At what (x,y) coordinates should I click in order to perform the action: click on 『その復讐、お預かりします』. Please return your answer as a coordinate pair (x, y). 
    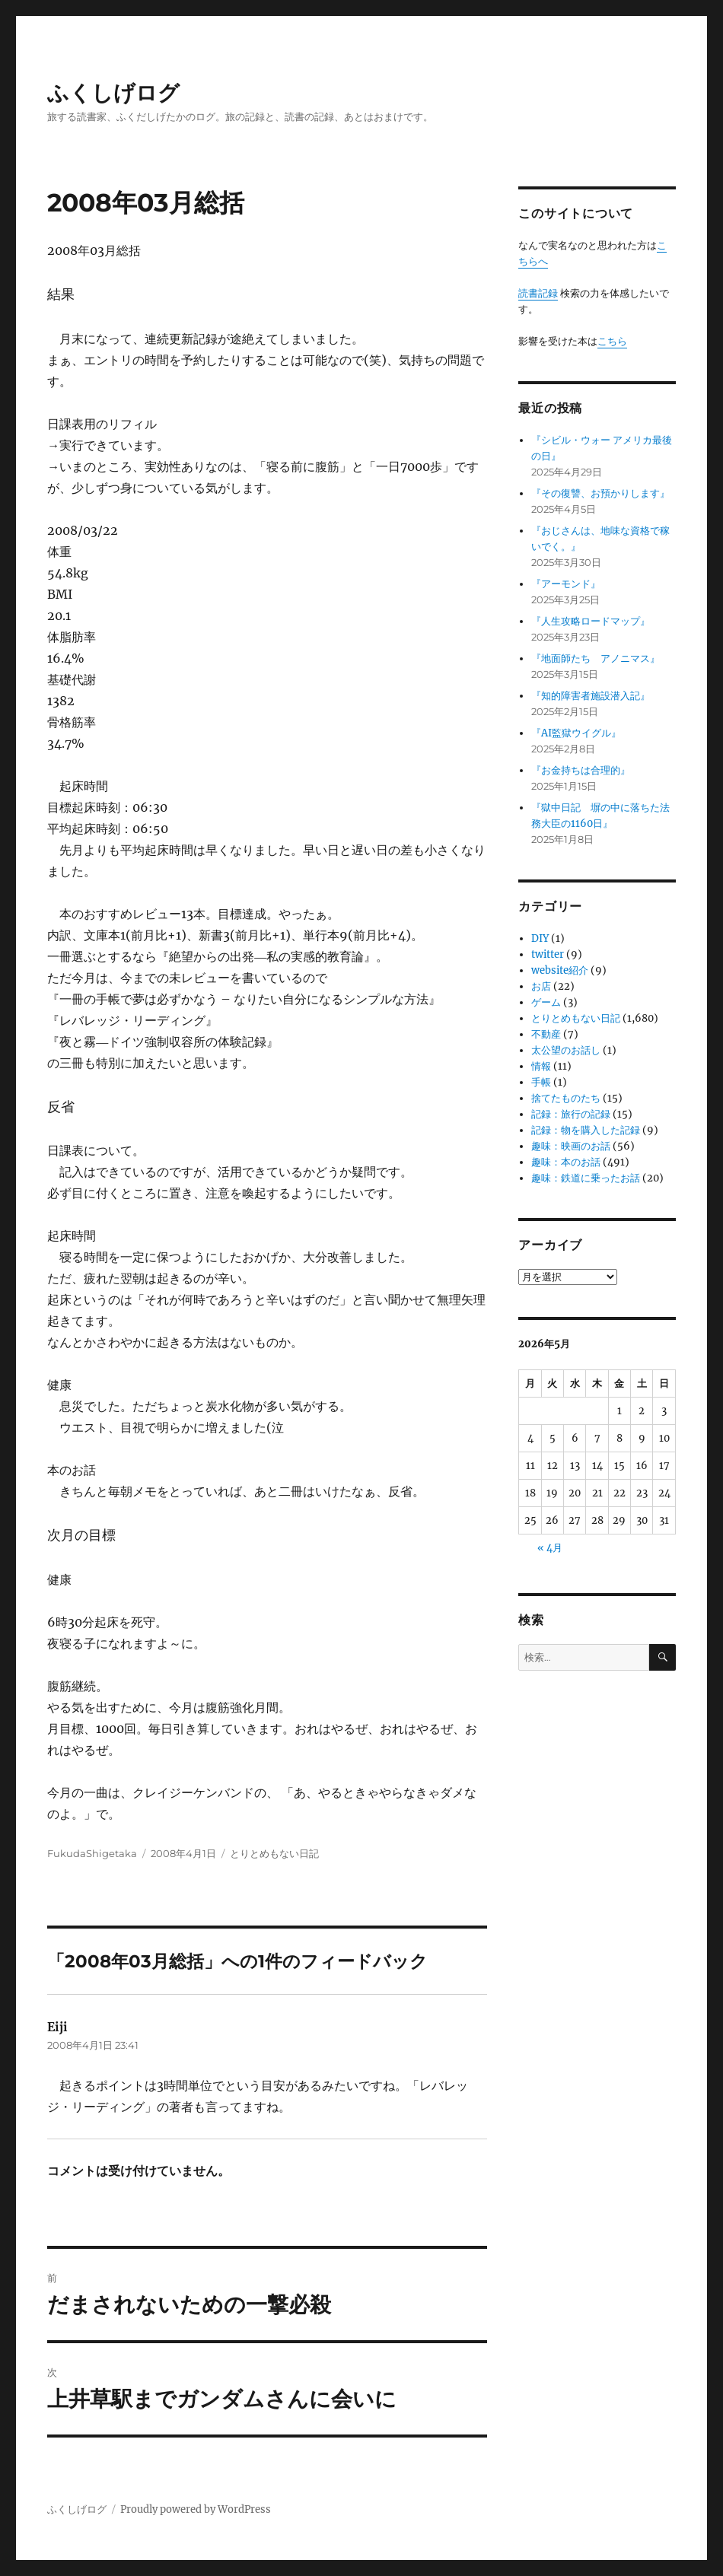
    Looking at the image, I should click on (600, 493).